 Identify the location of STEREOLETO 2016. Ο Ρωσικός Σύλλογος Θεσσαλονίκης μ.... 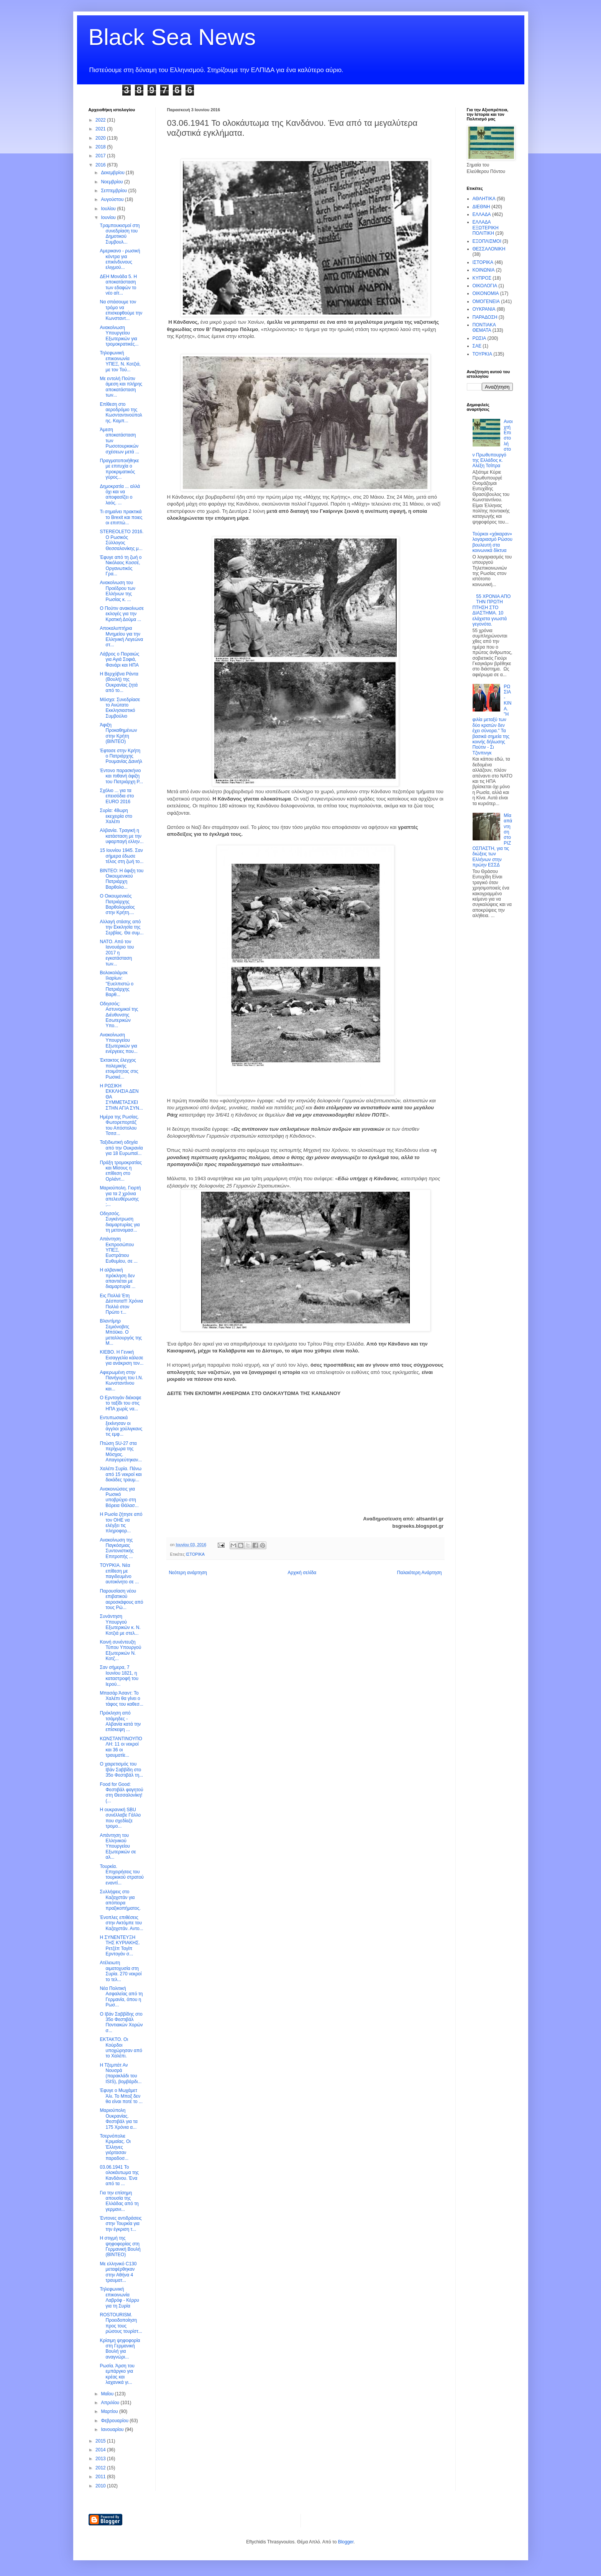
(121, 540).